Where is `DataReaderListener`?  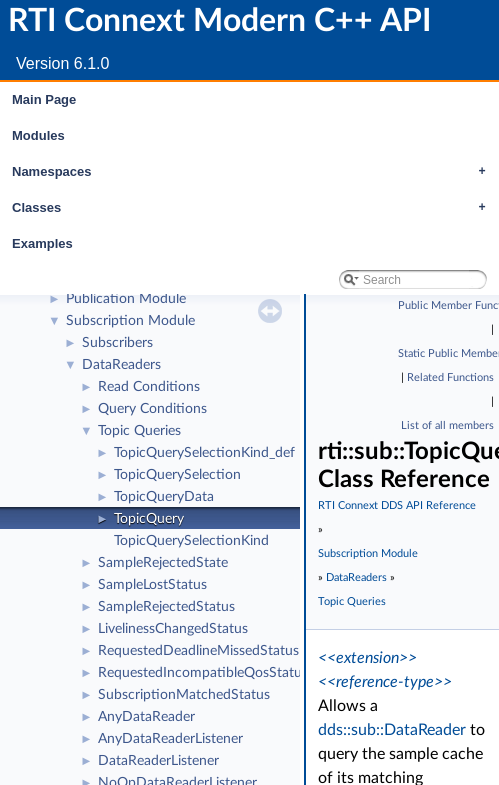
DataReaderListener is located at coordinates (158, 761).